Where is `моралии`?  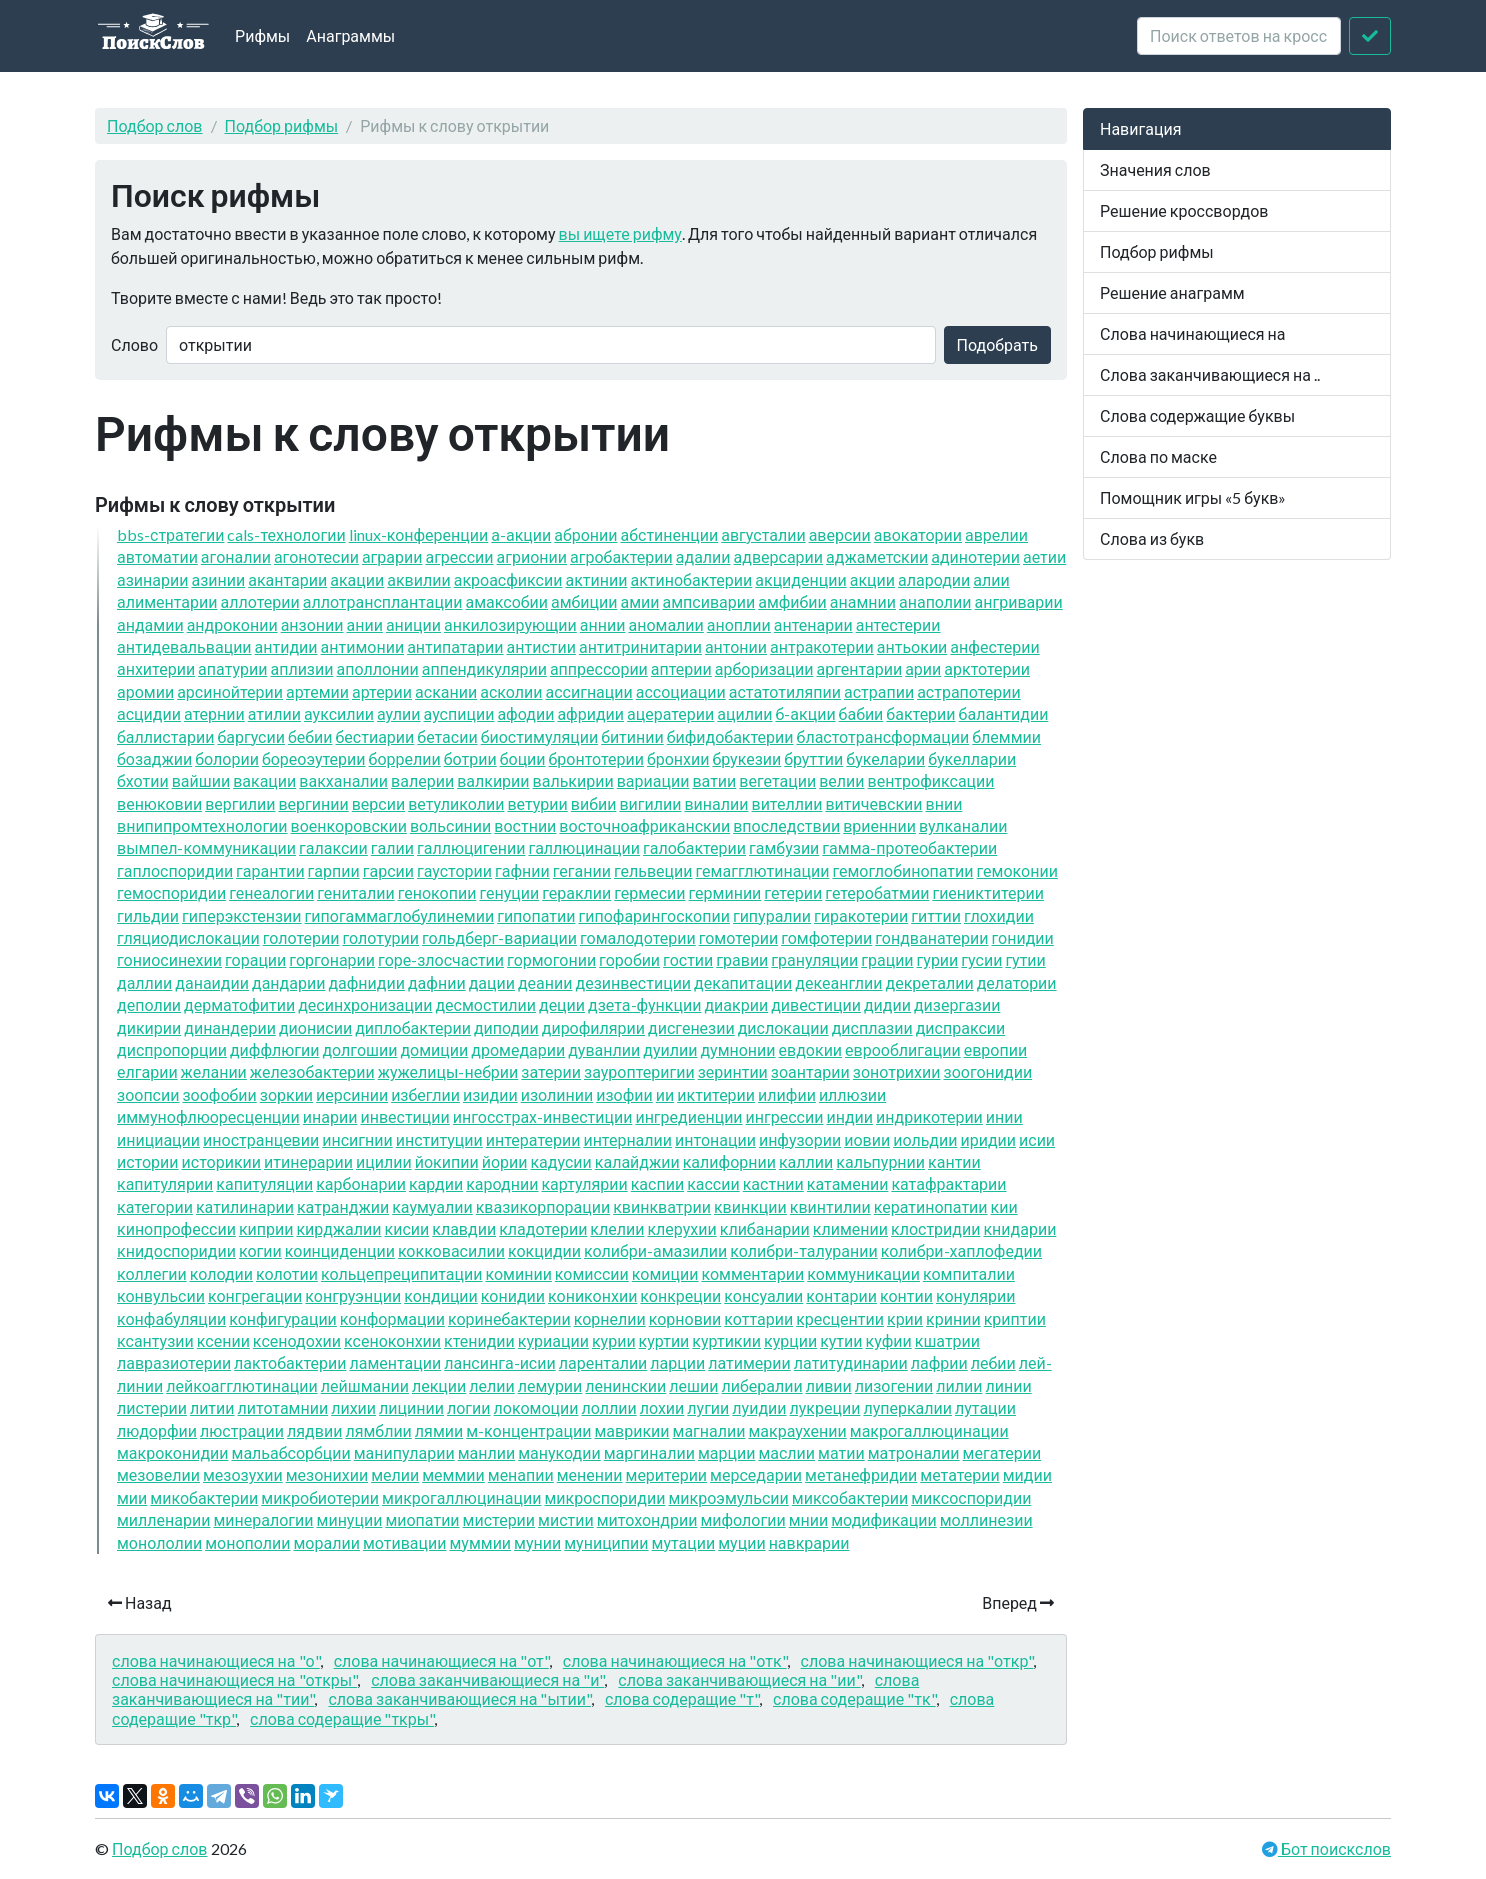
моралии is located at coordinates (326, 1542).